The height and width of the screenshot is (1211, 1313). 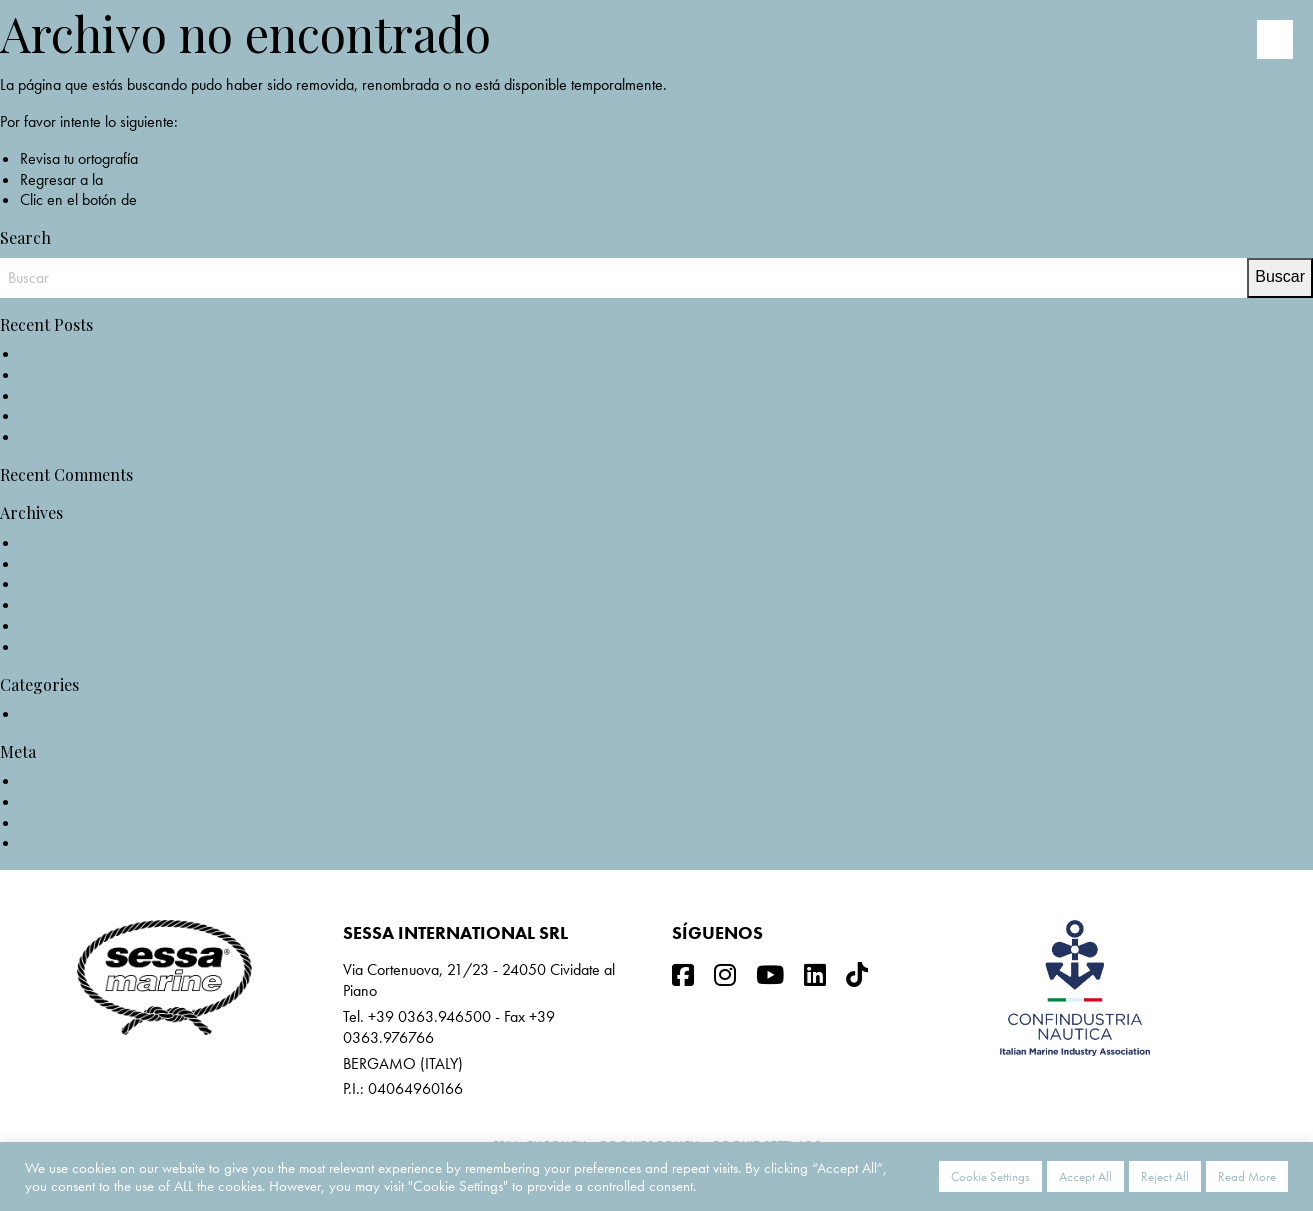 I want to click on Acceder, so click(x=46, y=780).